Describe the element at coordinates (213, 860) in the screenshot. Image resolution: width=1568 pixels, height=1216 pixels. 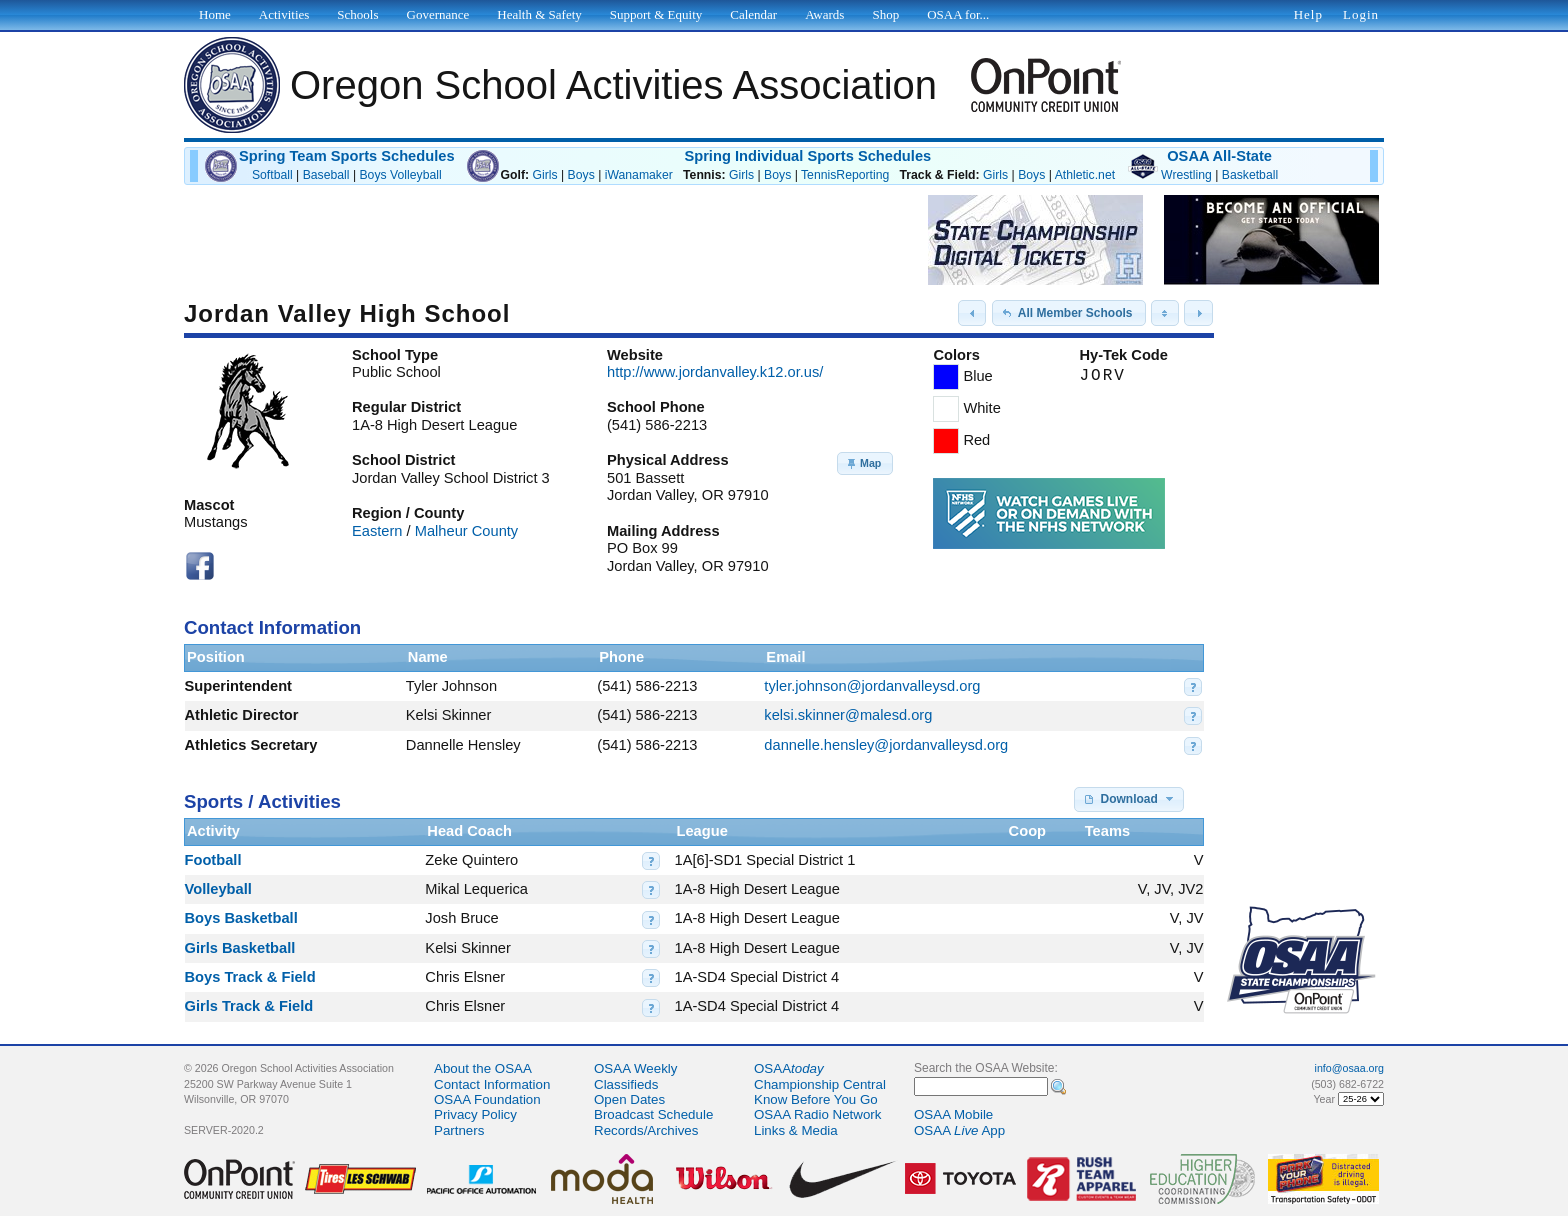
I see `Football` at that location.